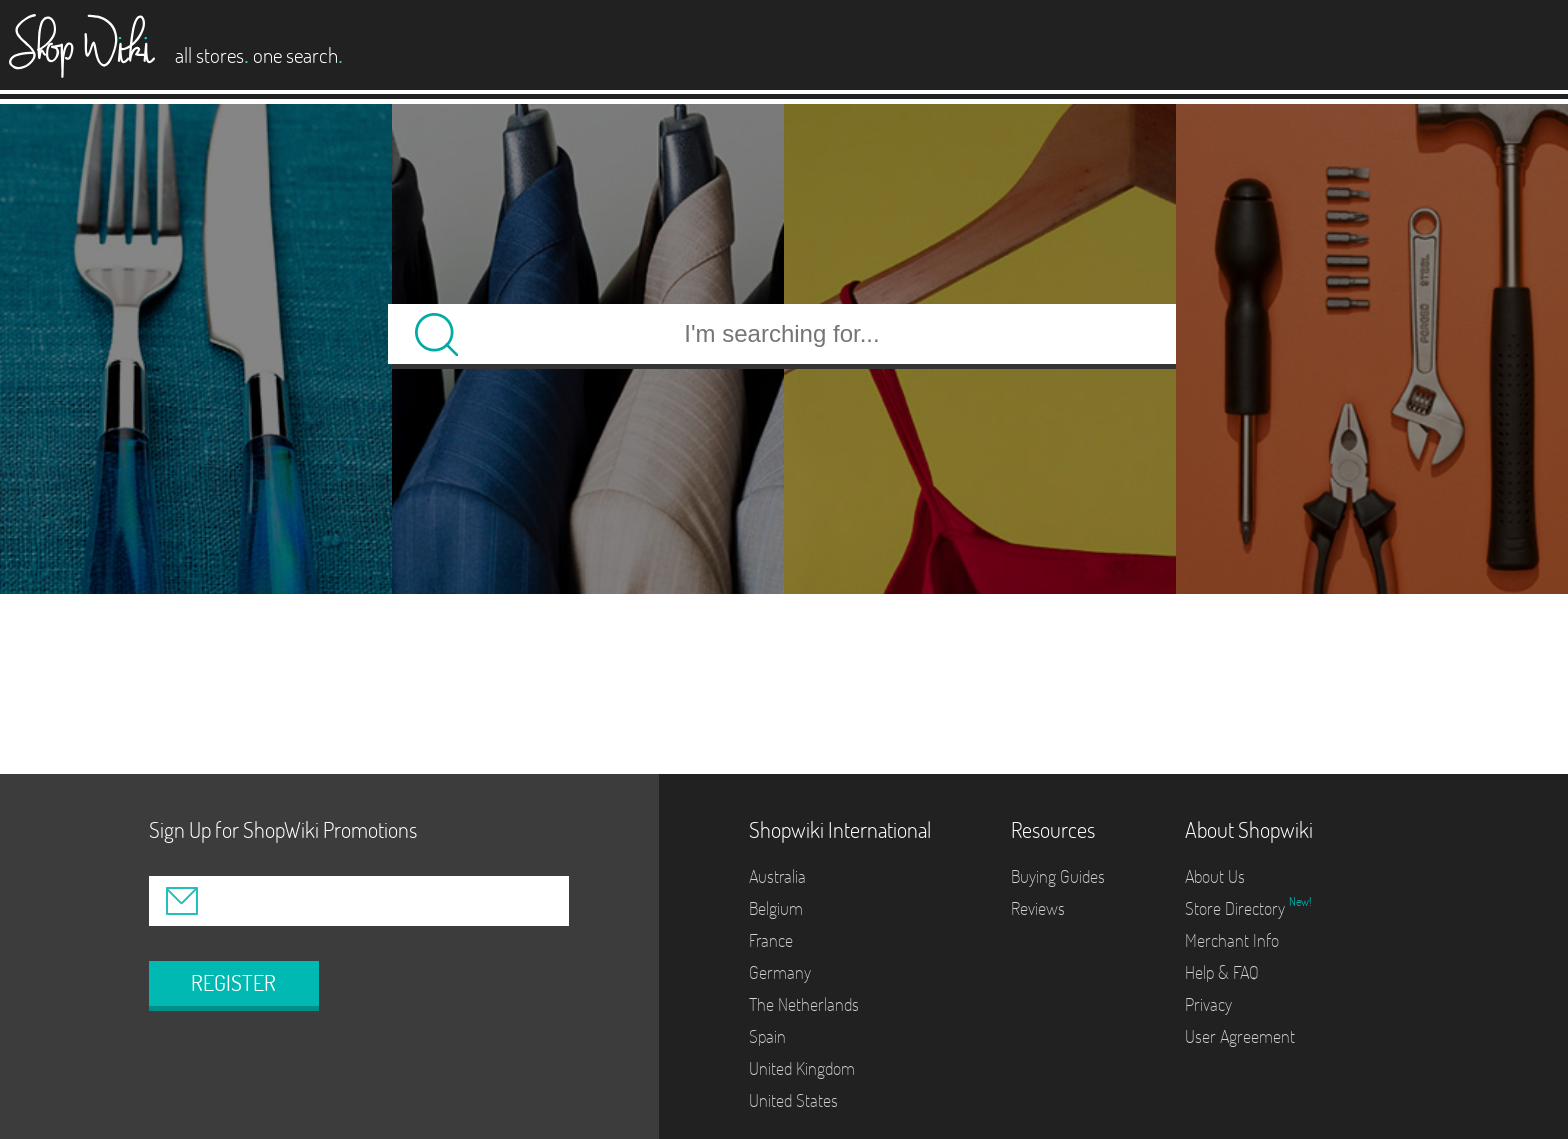 This screenshot has height=1139, width=1568. What do you see at coordinates (1058, 876) in the screenshot?
I see `Buying Guides` at bounding box center [1058, 876].